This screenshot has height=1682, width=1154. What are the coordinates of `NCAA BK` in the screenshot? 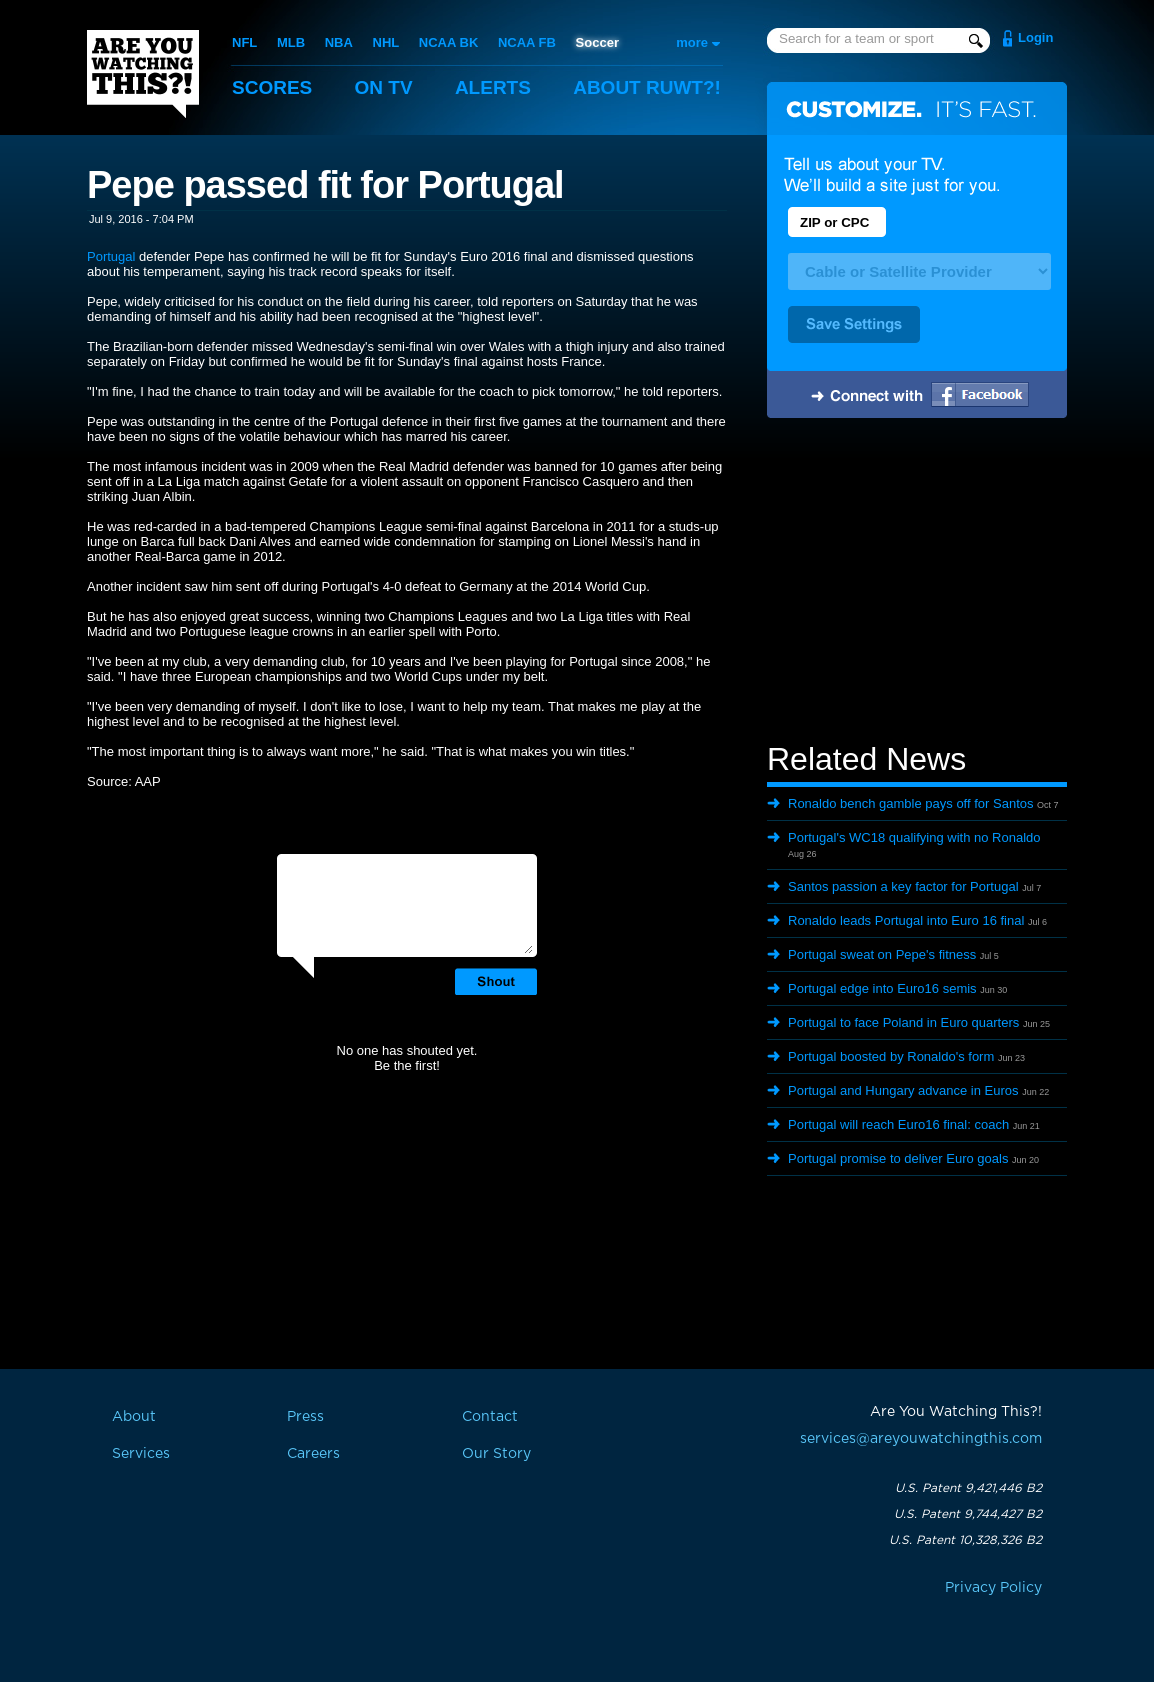 It's located at (448, 42).